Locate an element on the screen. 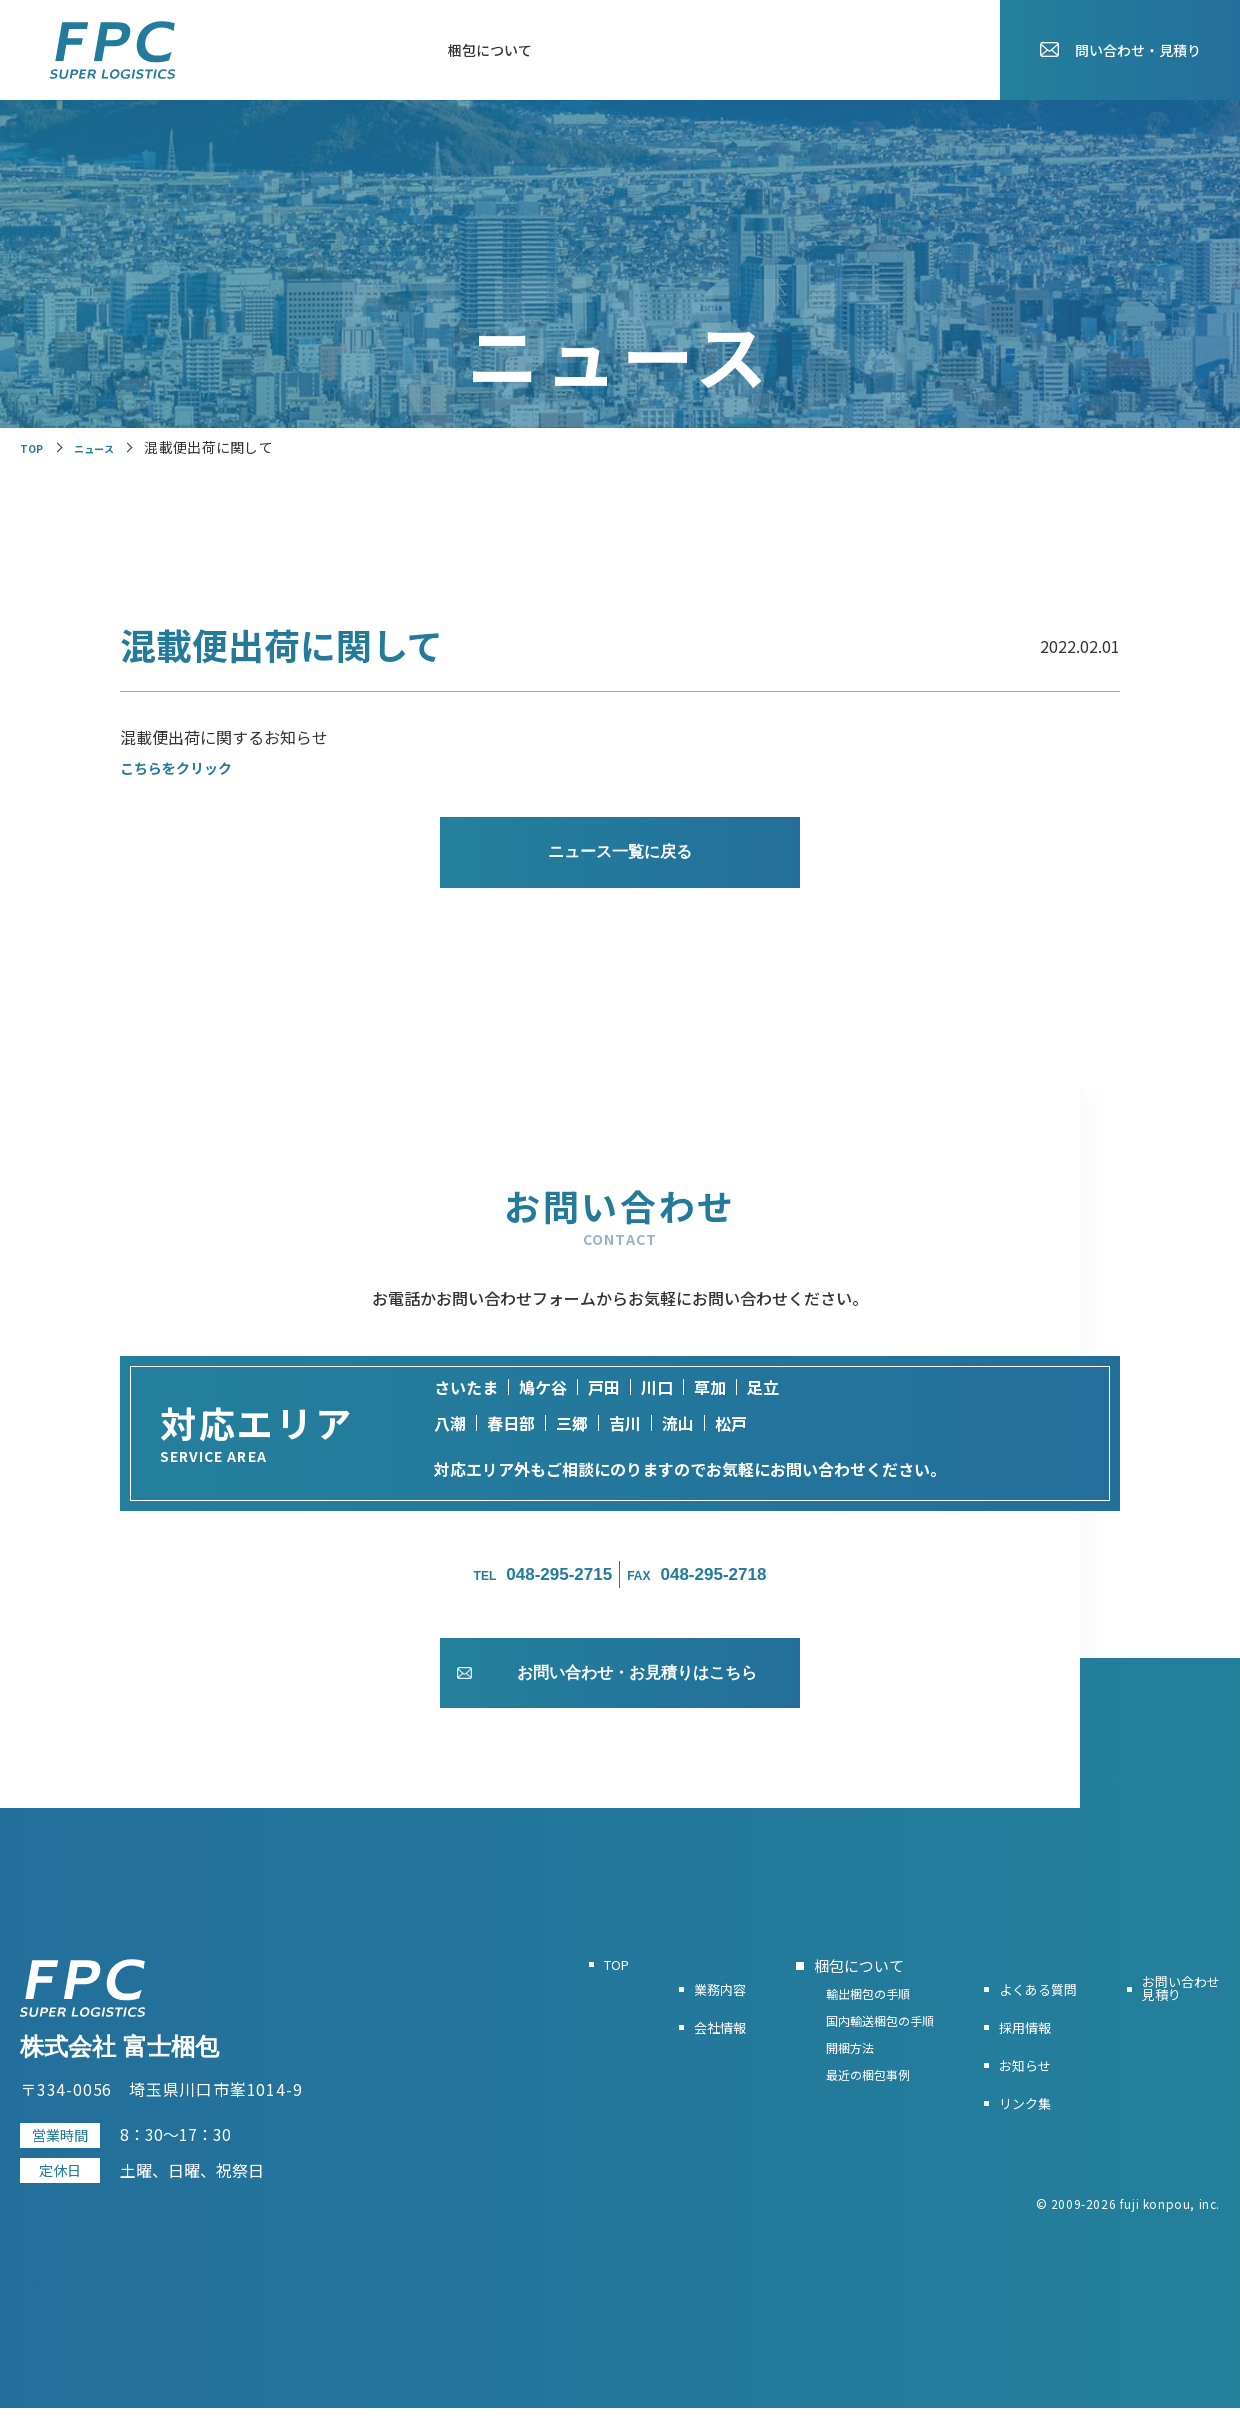  最近の梱包事例 is located at coordinates (832, 2119).